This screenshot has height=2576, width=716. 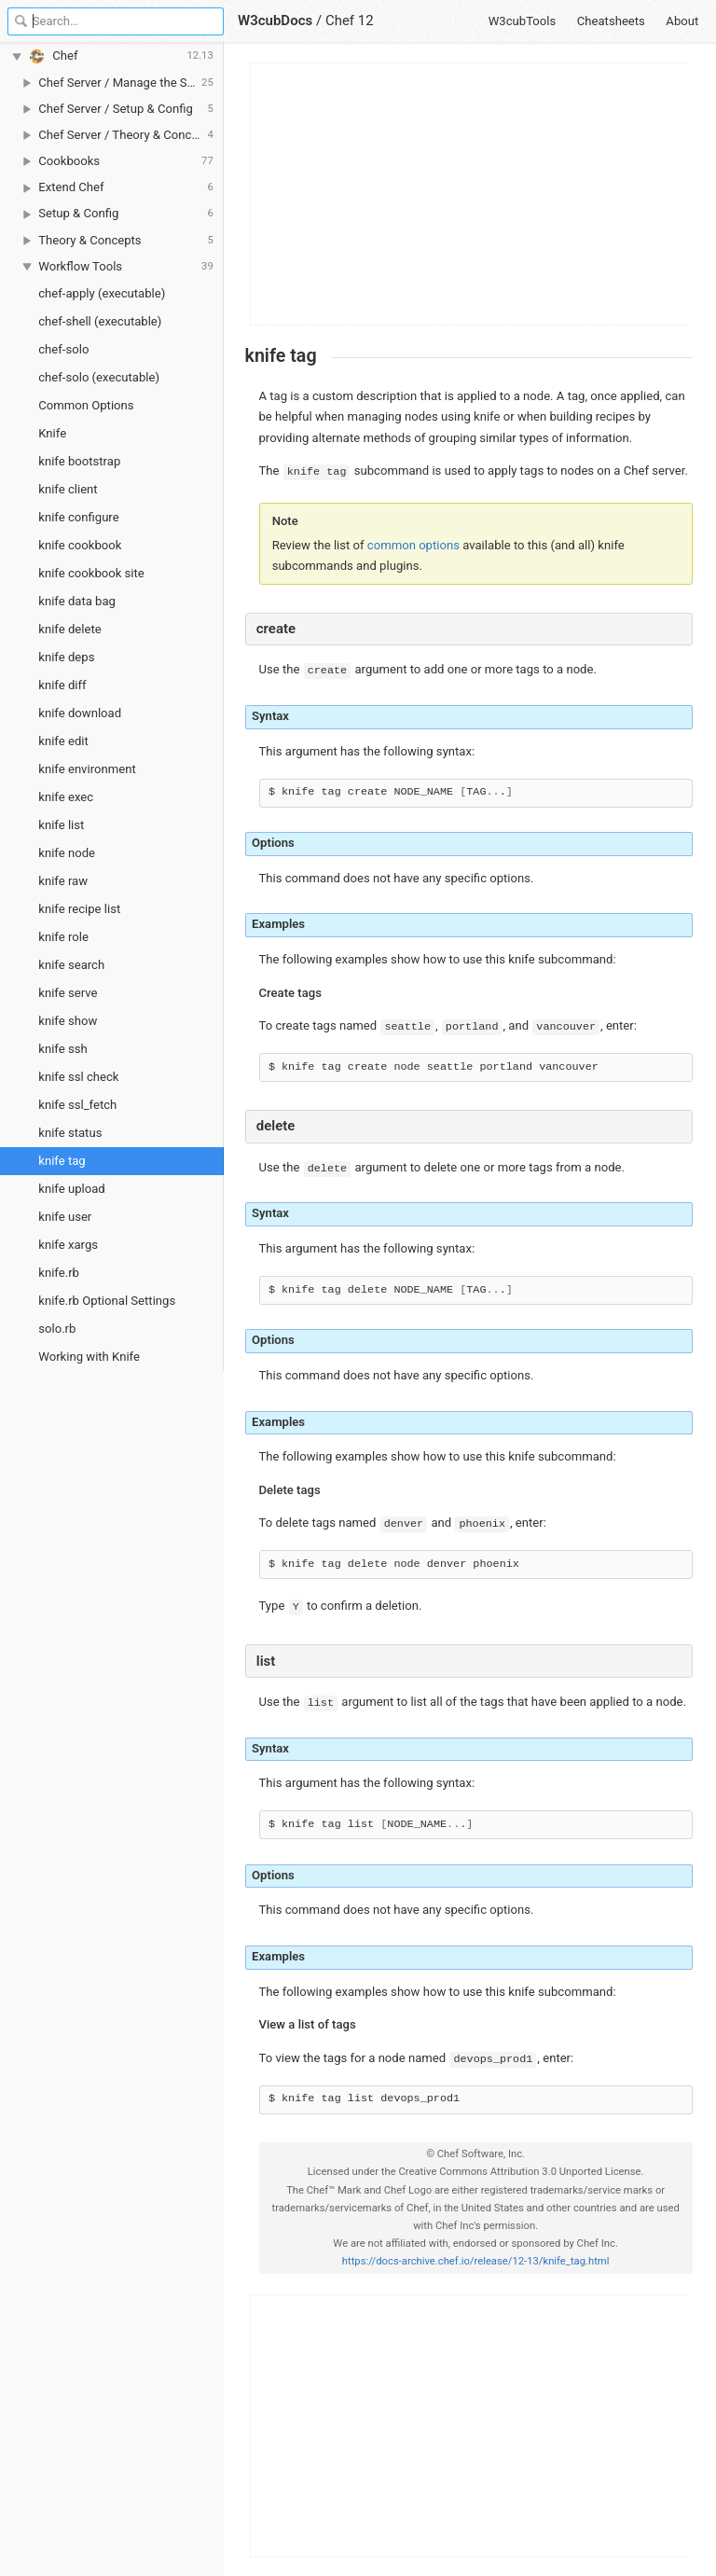 I want to click on W3cubDocs, so click(x=275, y=20).